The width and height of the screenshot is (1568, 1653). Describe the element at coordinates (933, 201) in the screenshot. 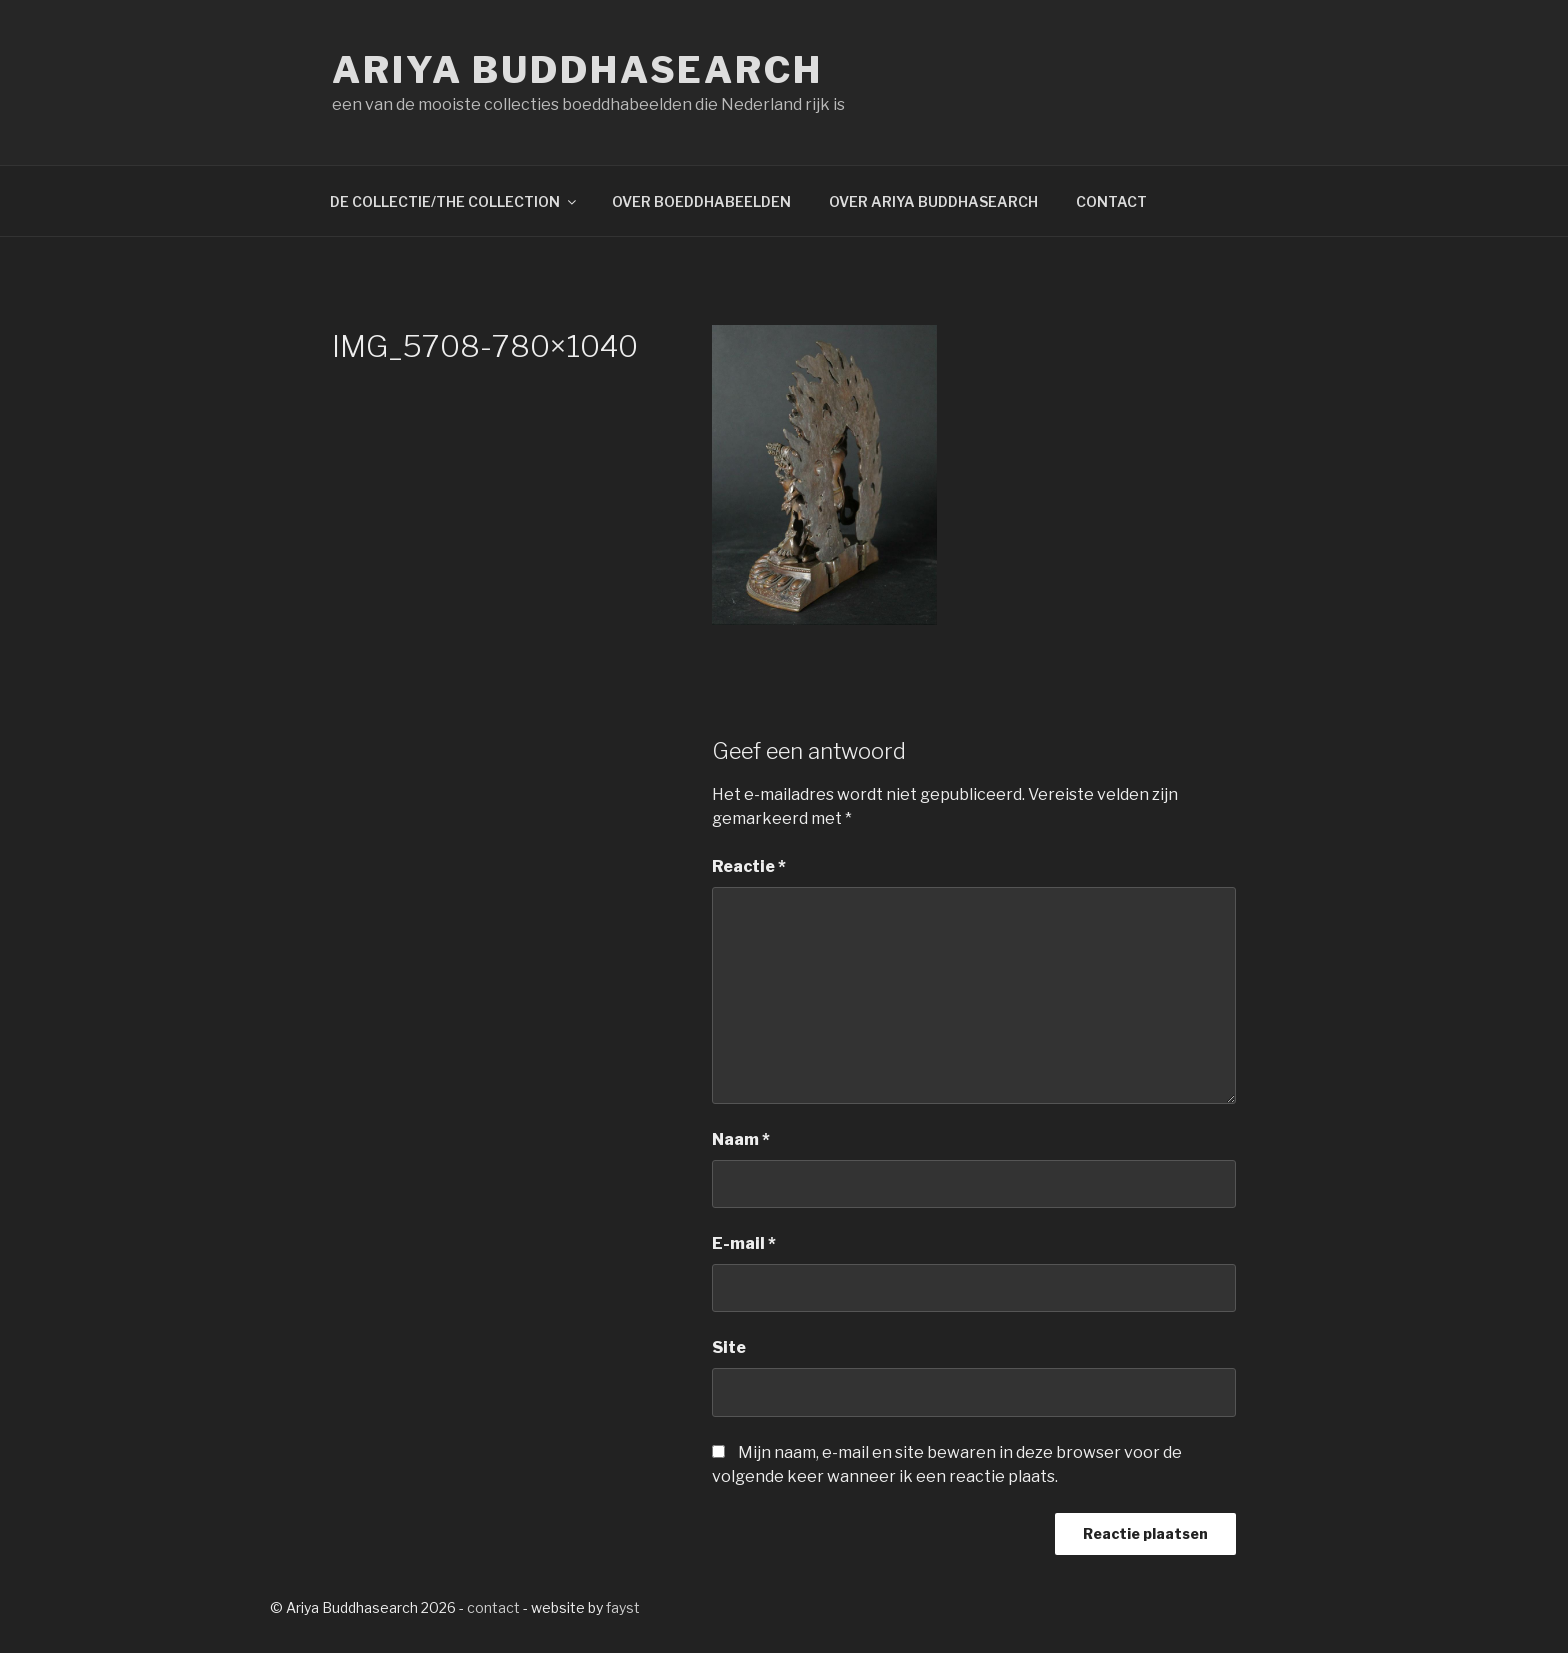

I see `OVER ARIYA BUDDHASEARCH` at that location.